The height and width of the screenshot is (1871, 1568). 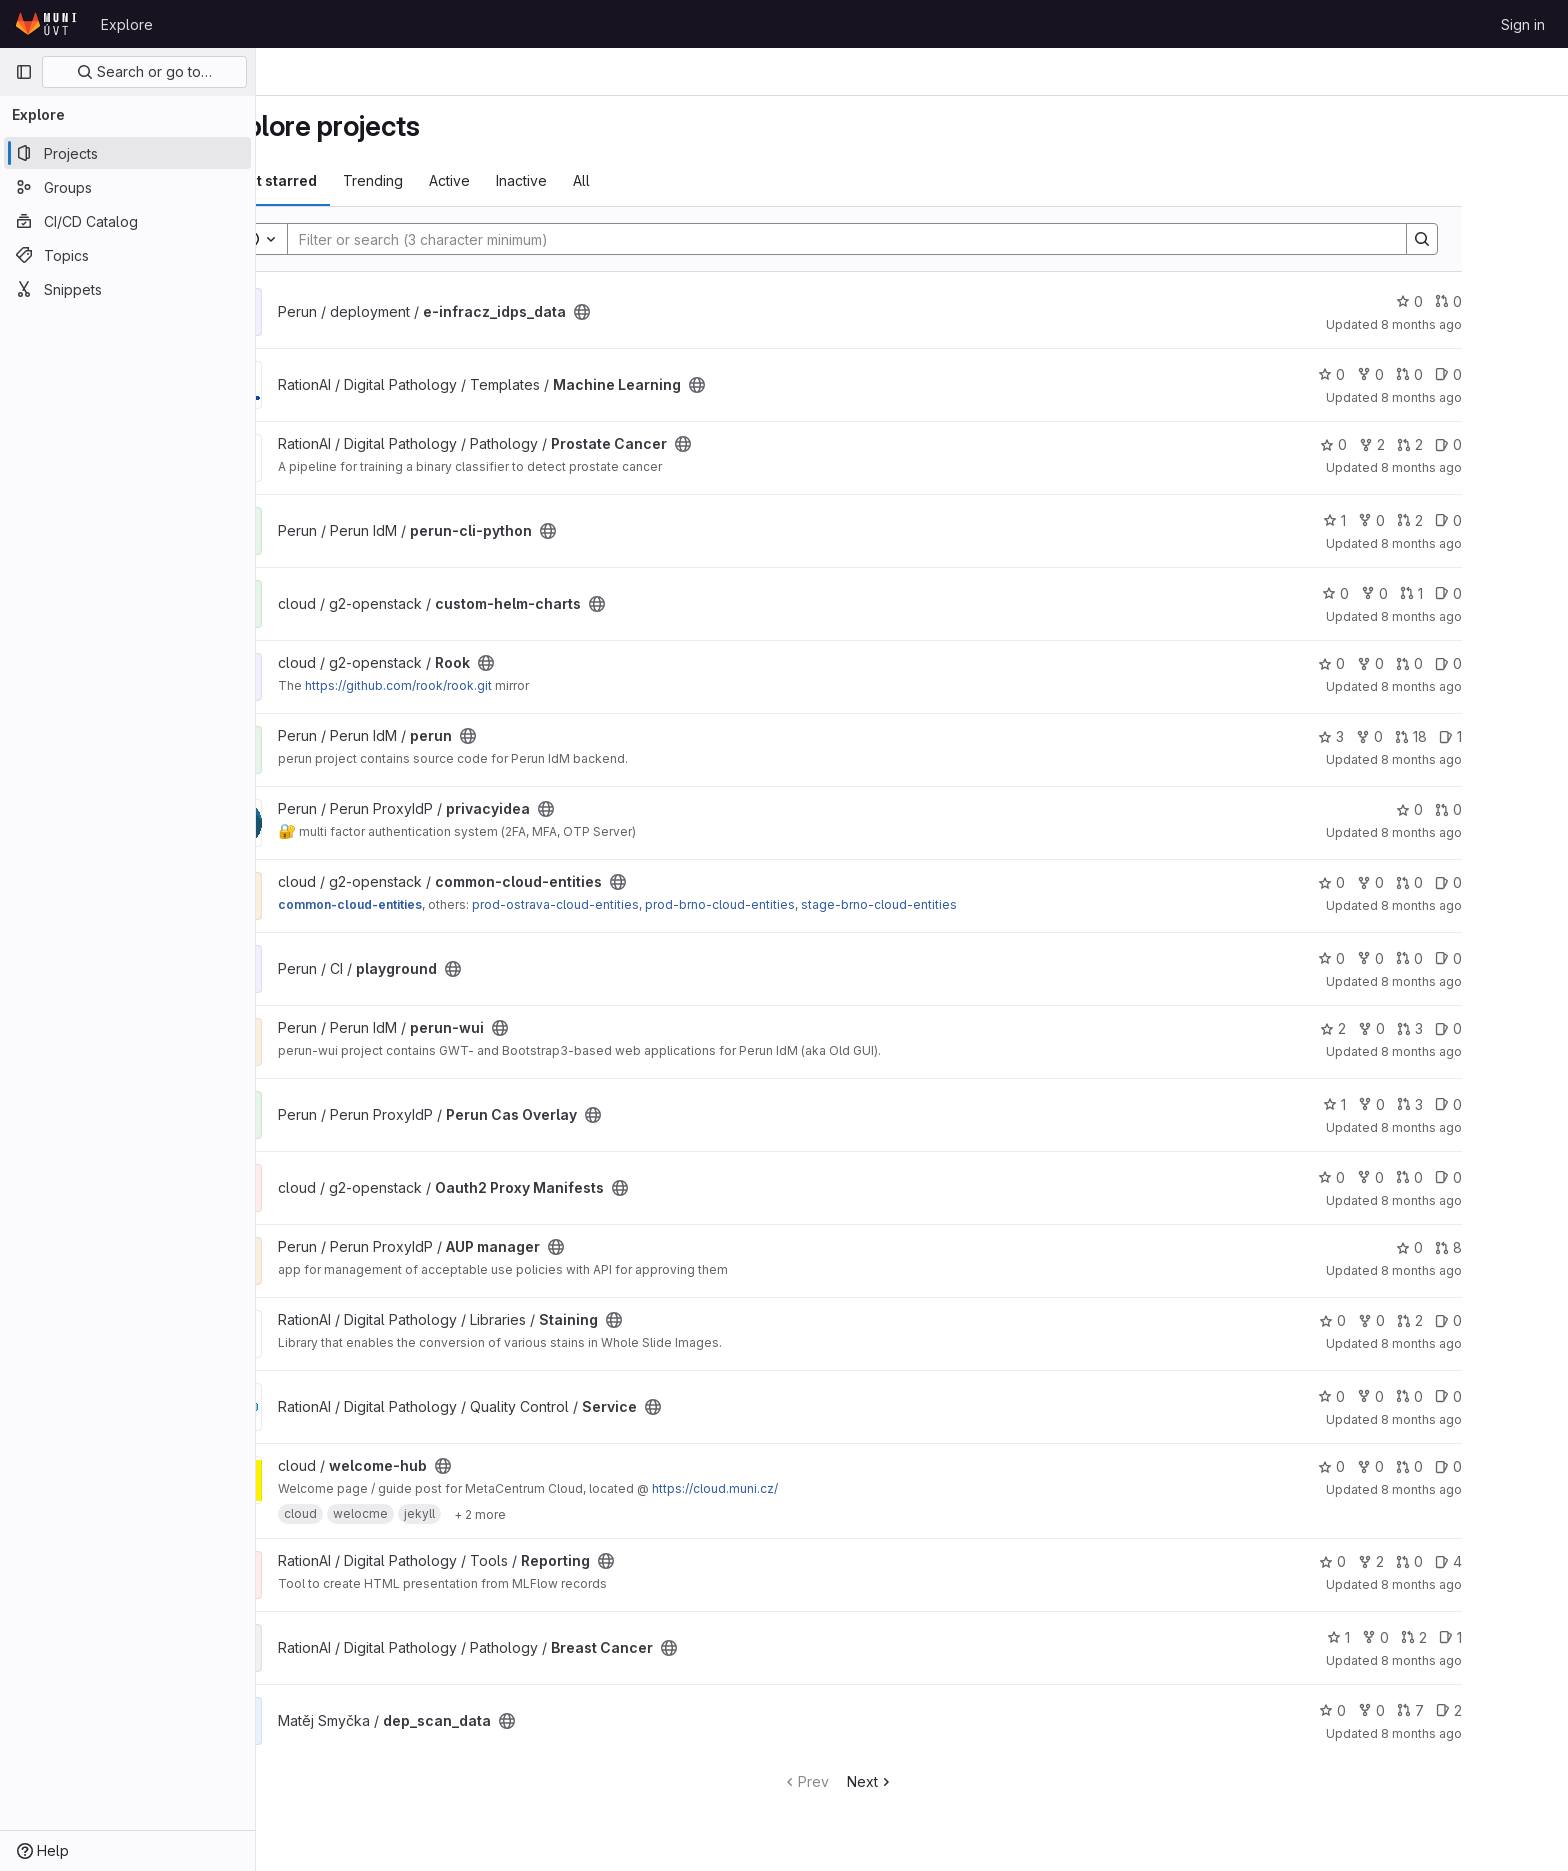 I want to click on 0 [Service has 0 forks], so click(x=1444, y=1396).